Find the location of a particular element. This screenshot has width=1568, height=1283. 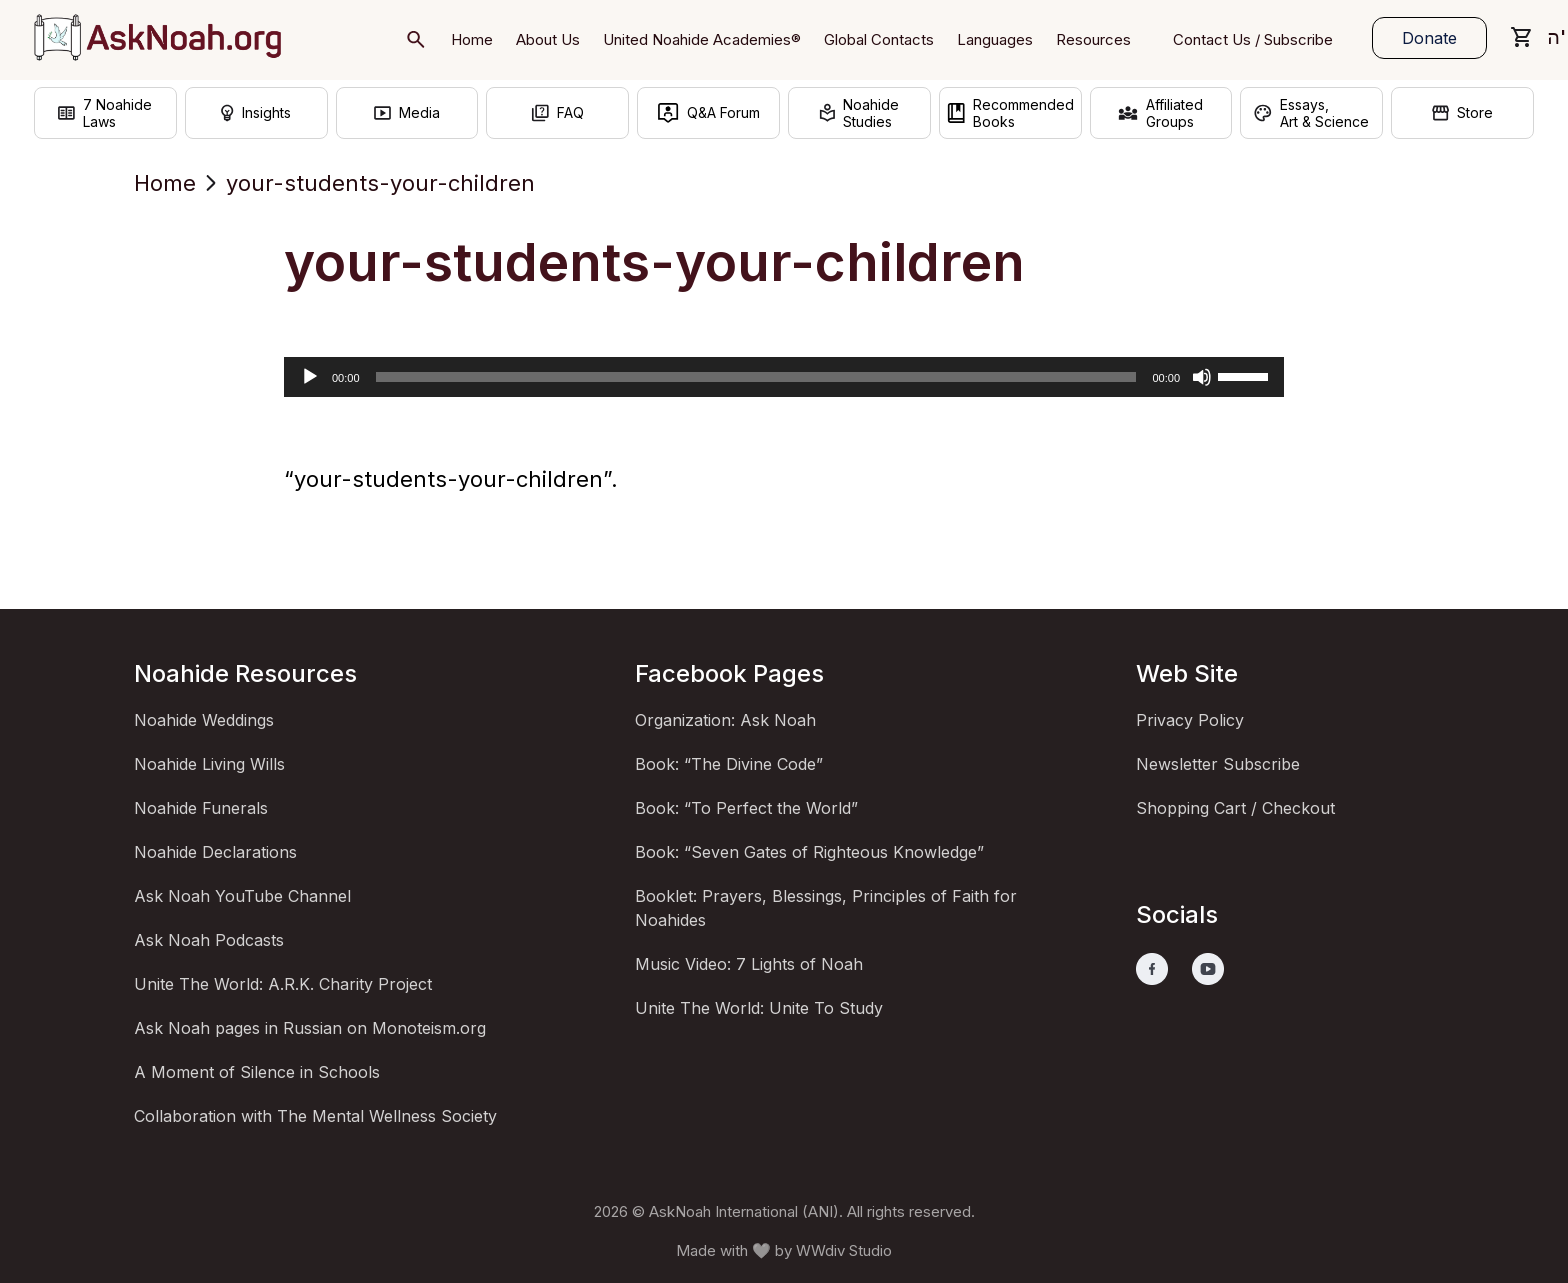

Noahide Funerals is located at coordinates (201, 808).